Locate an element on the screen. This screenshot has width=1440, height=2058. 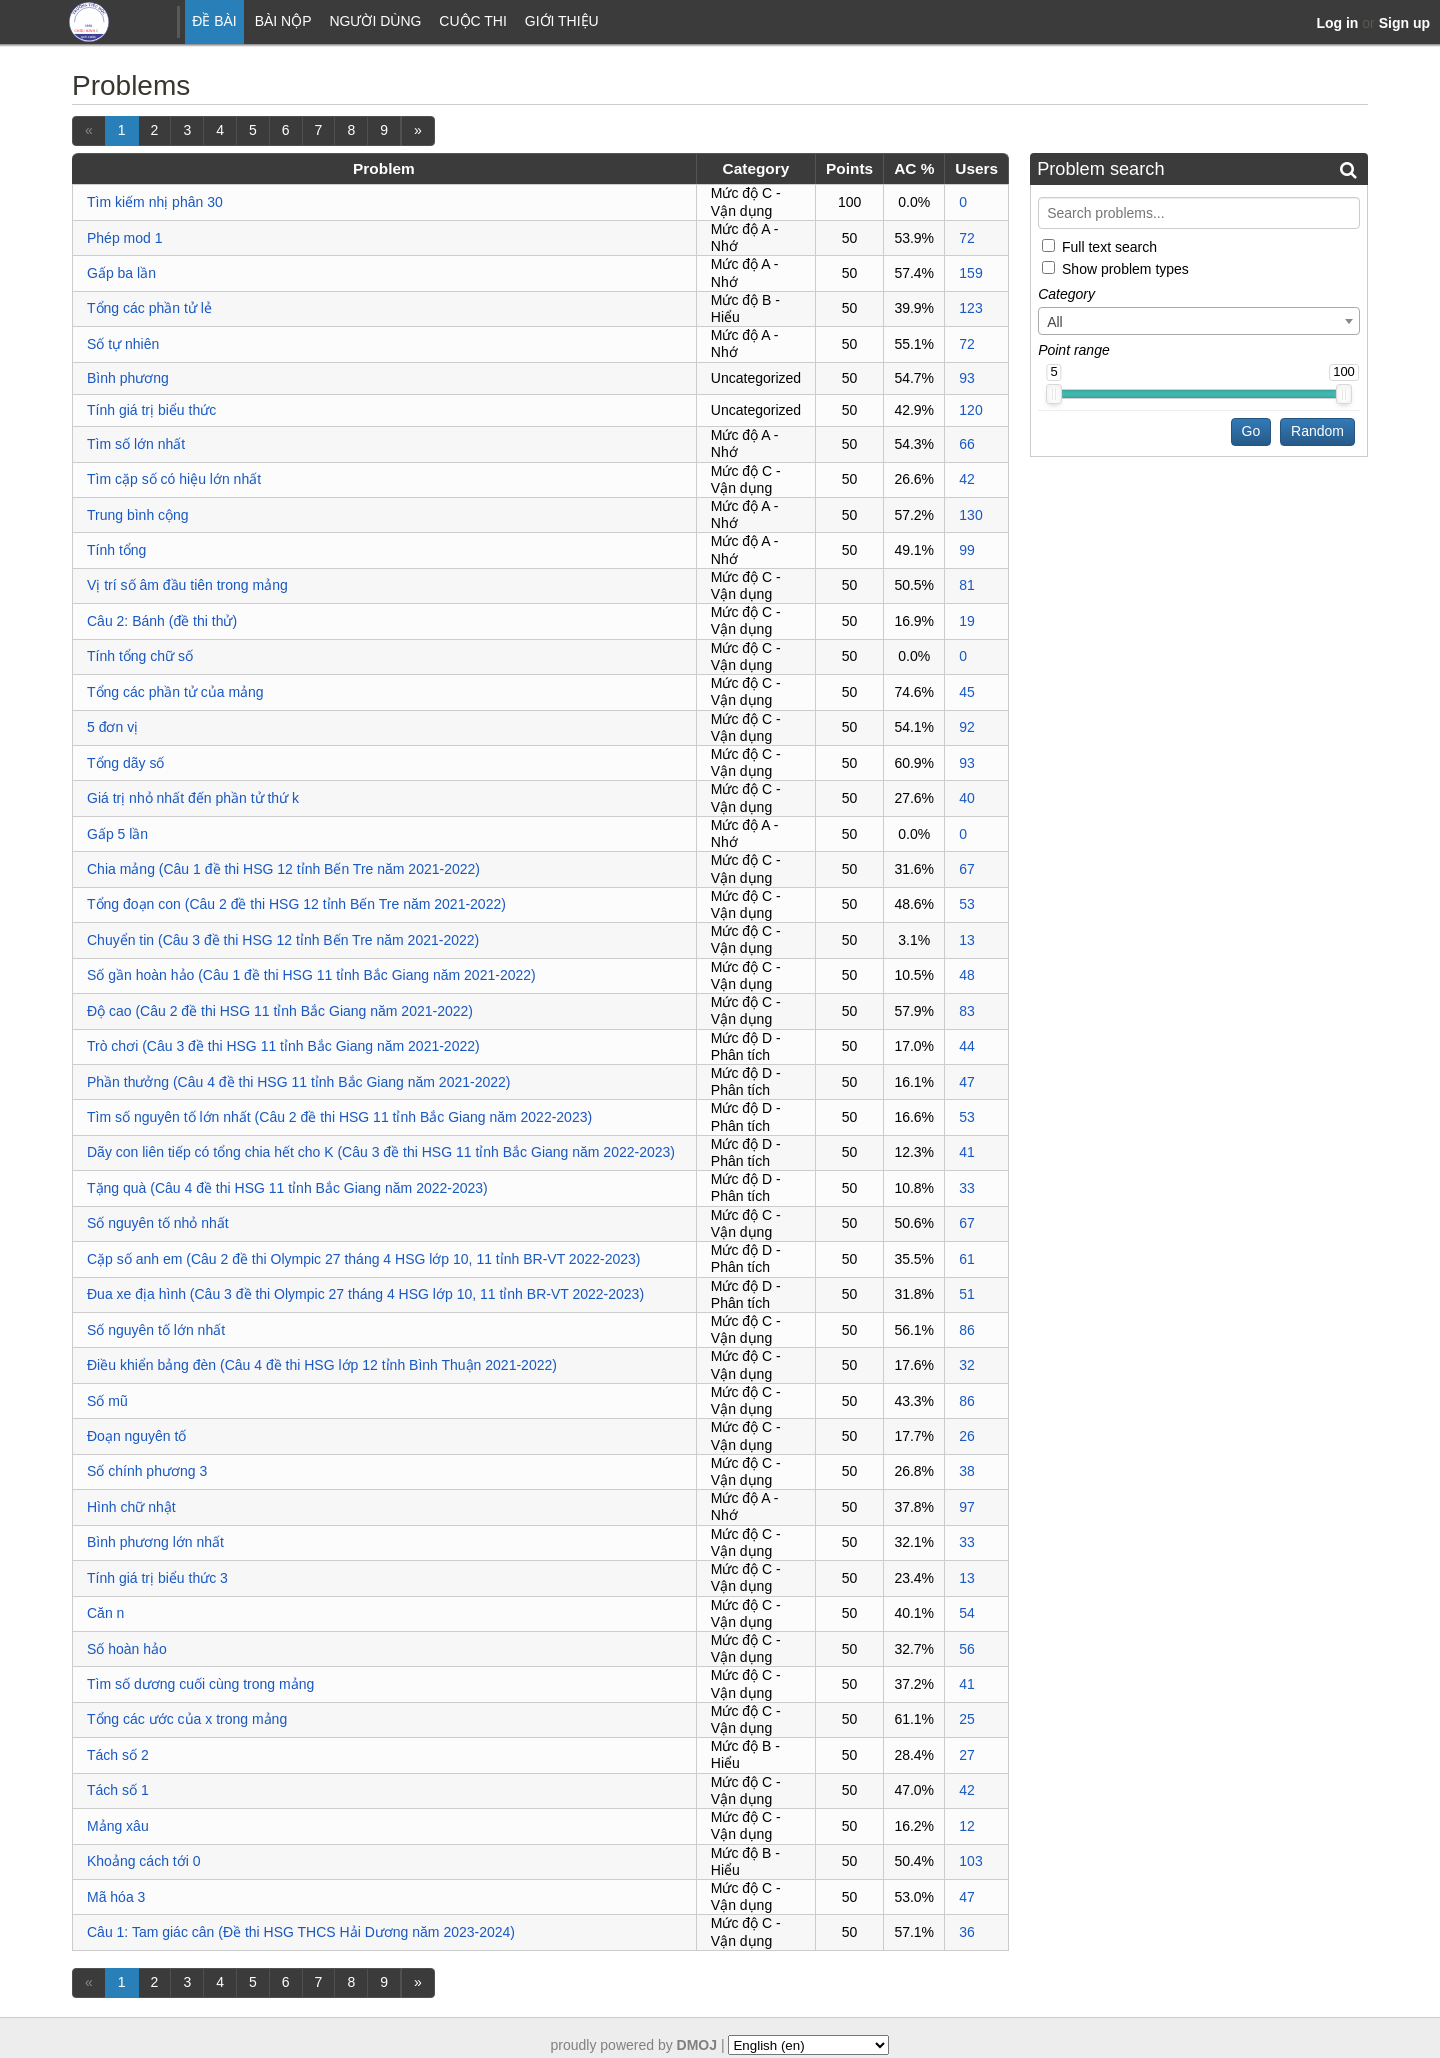
Users is located at coordinates (976, 168).